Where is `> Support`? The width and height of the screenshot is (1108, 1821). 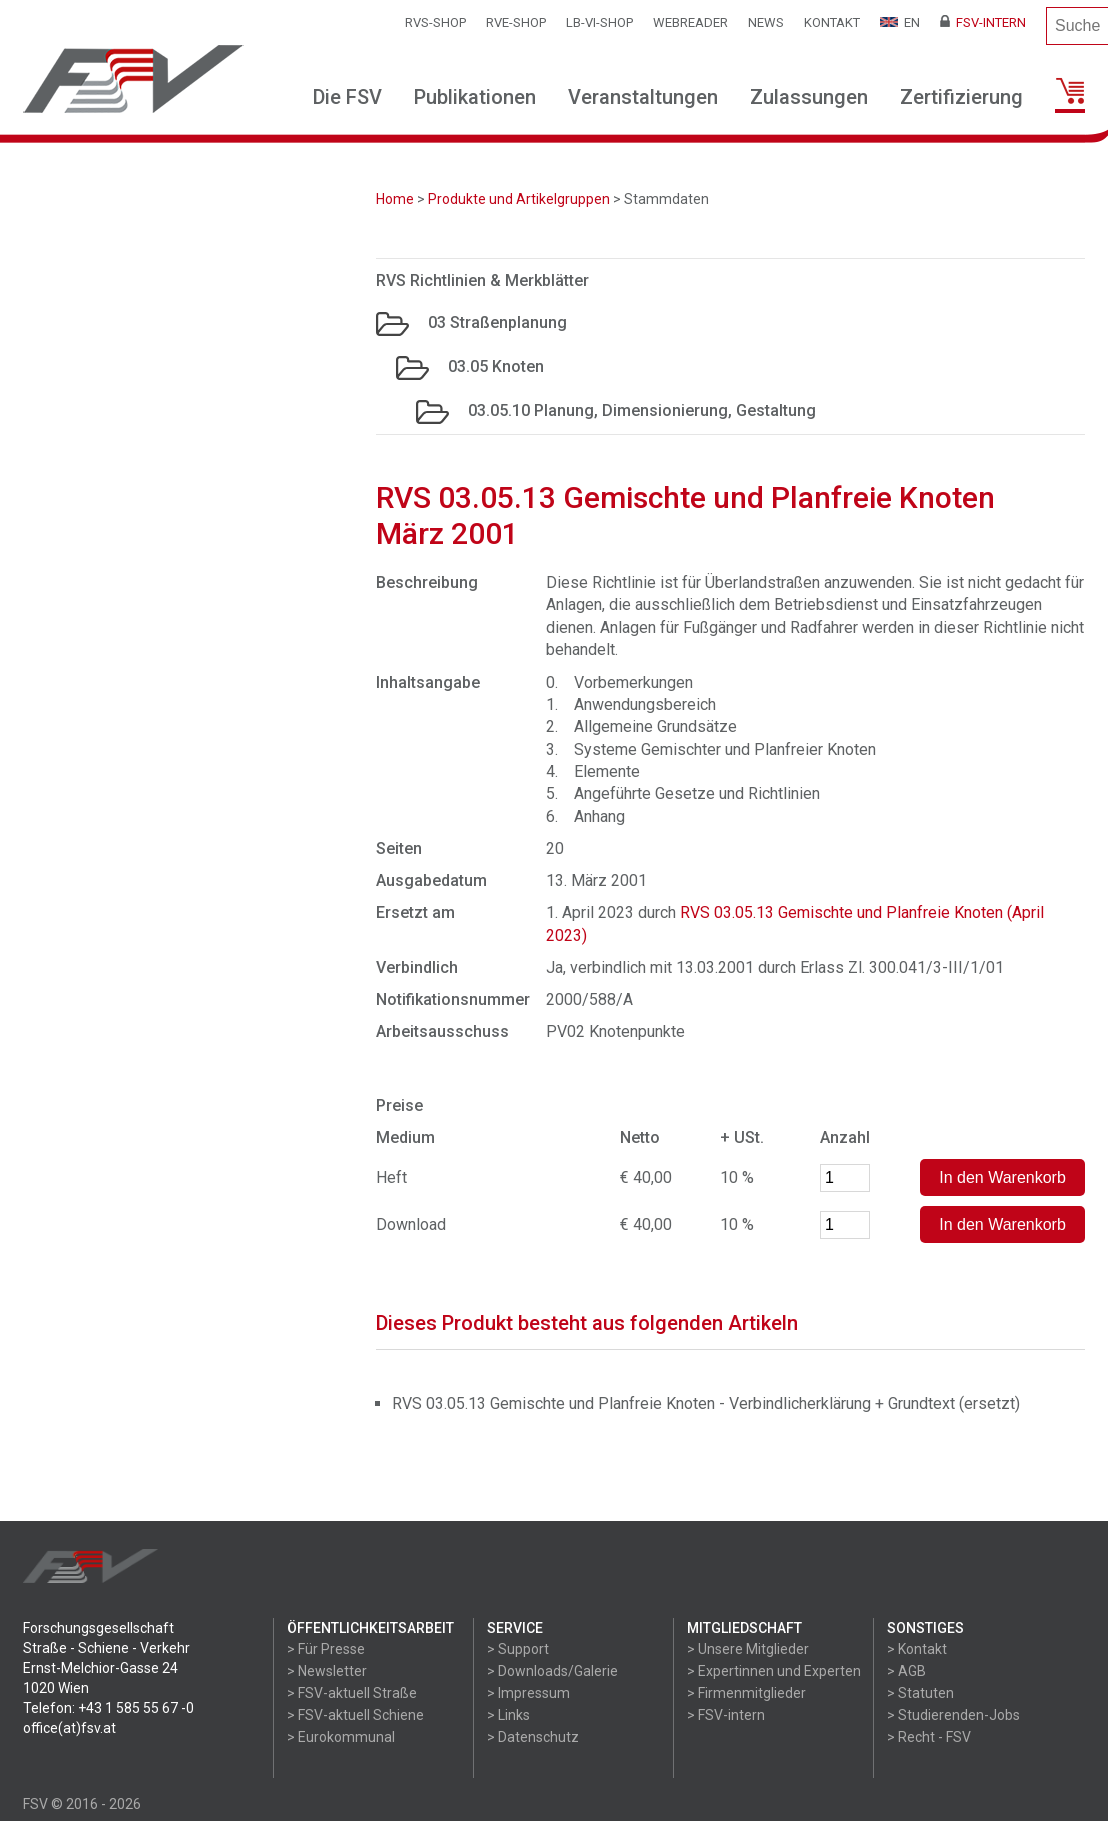
> Support is located at coordinates (518, 1649).